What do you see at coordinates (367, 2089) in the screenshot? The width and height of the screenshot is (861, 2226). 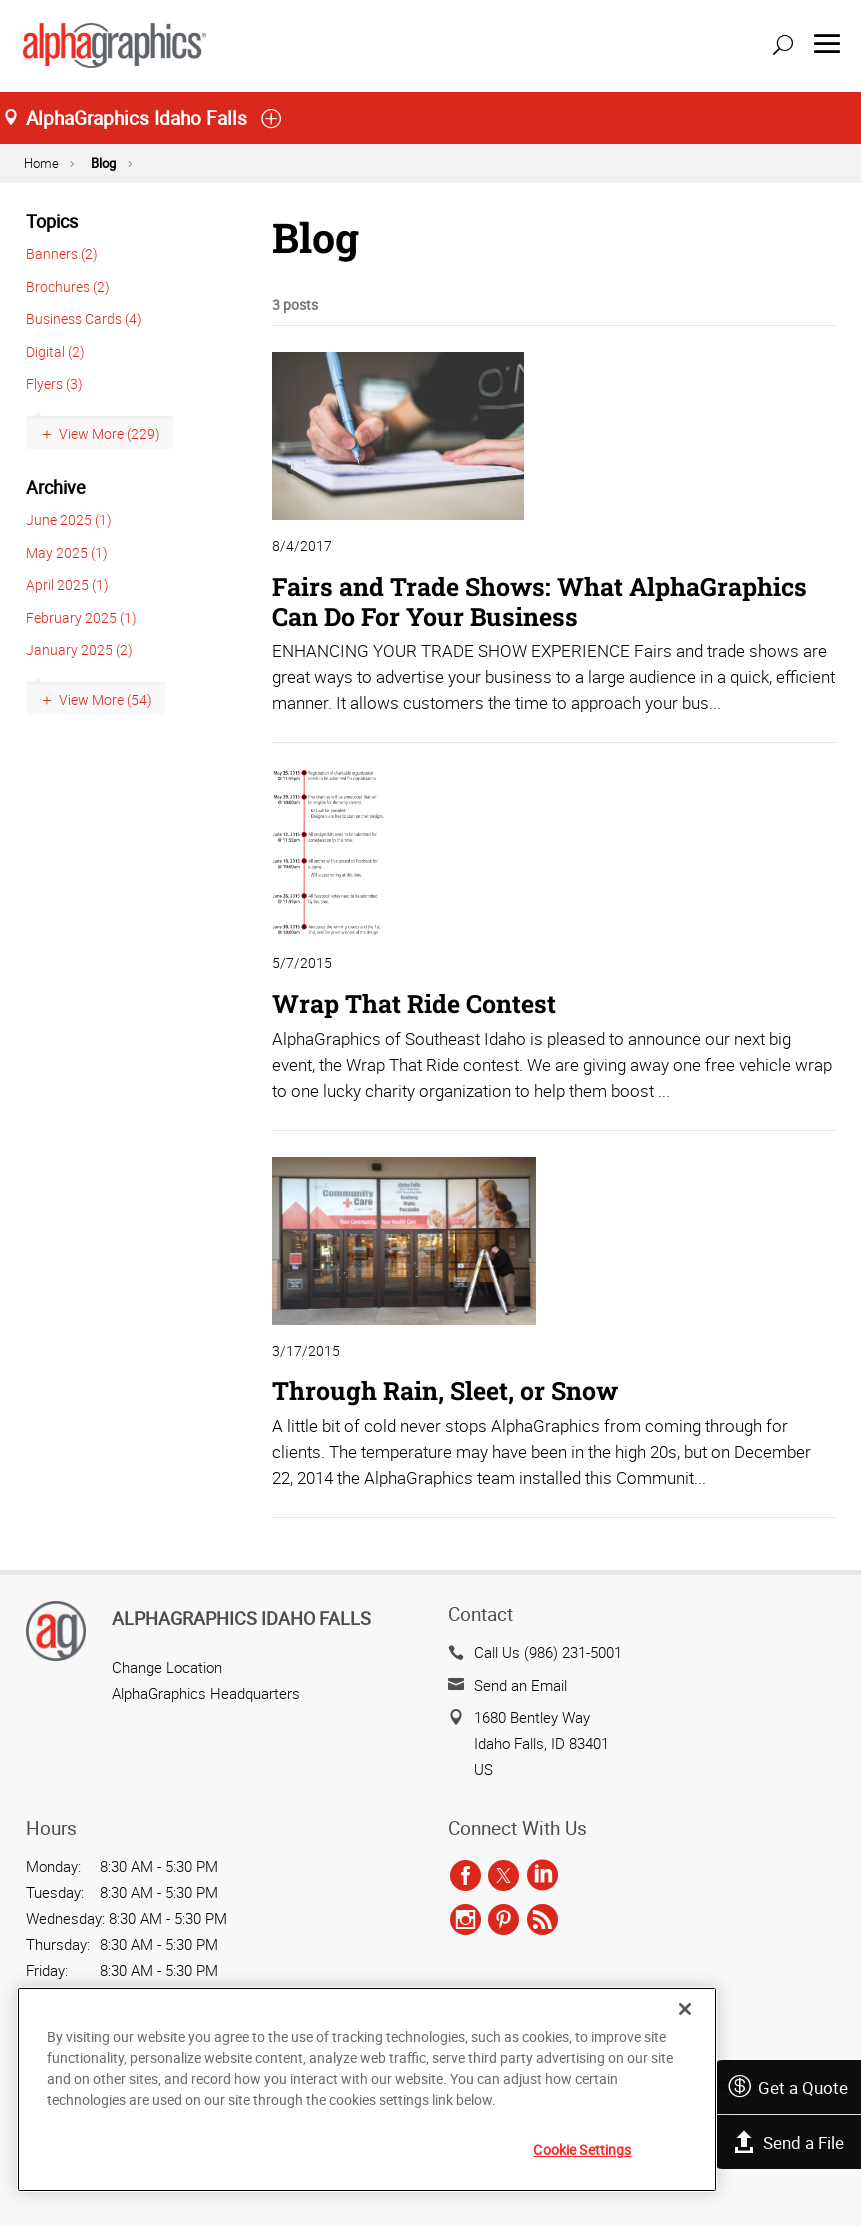 I see `[region]` at bounding box center [367, 2089].